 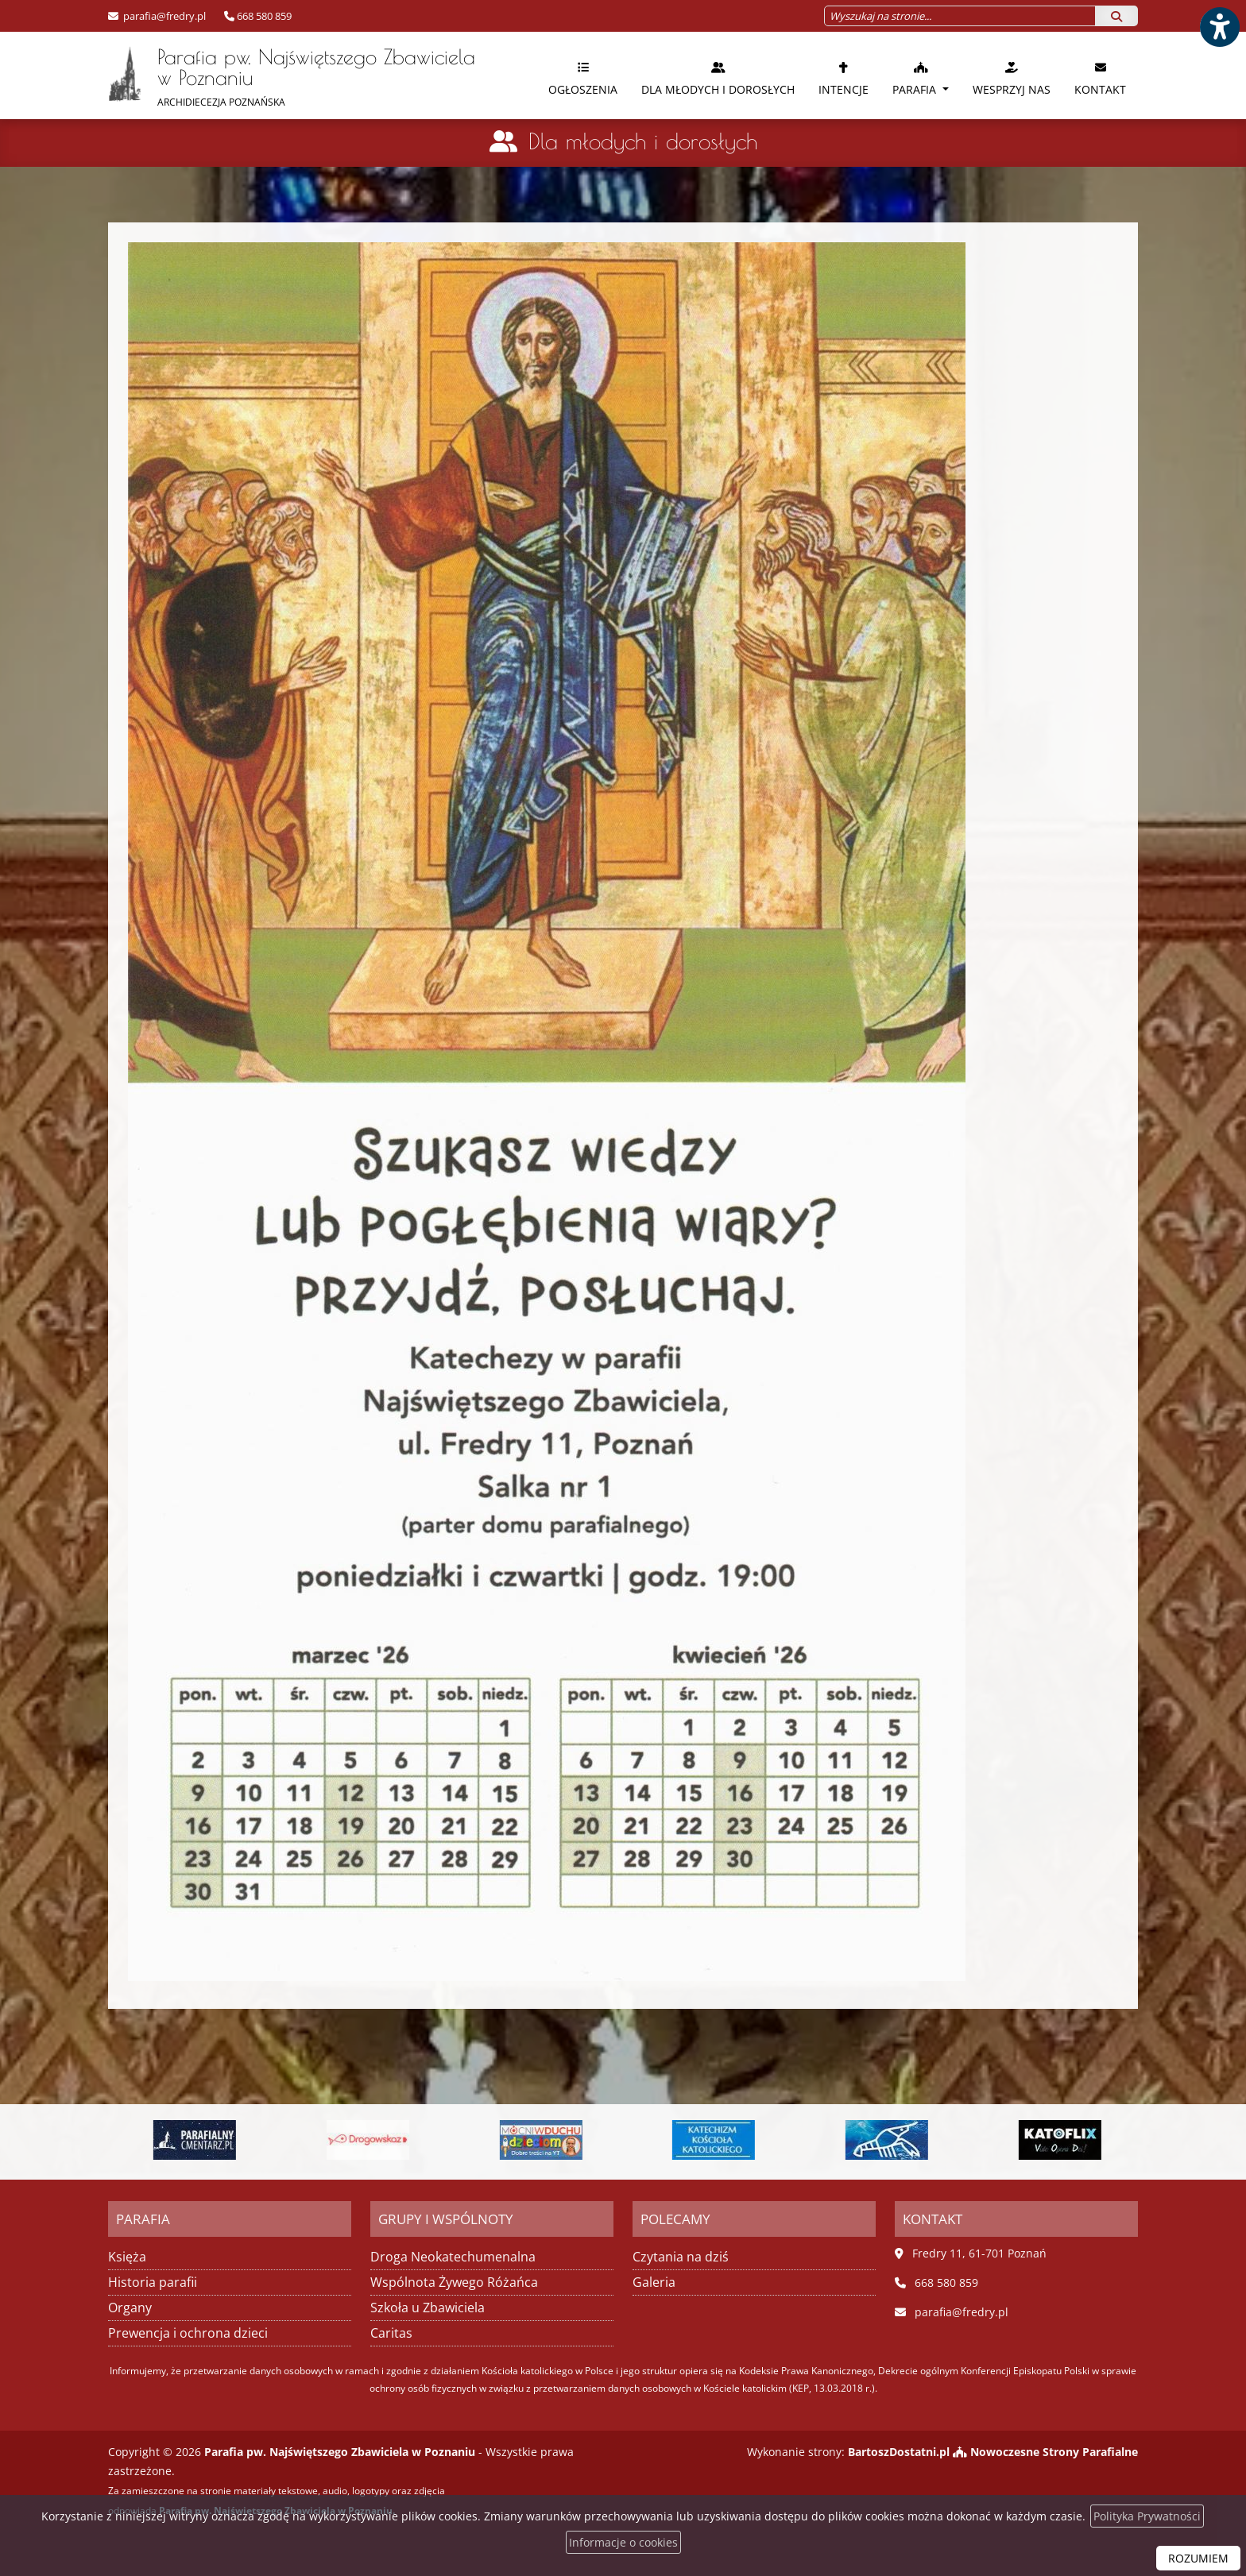 I want to click on Ogłoszenia, so click(x=582, y=78).